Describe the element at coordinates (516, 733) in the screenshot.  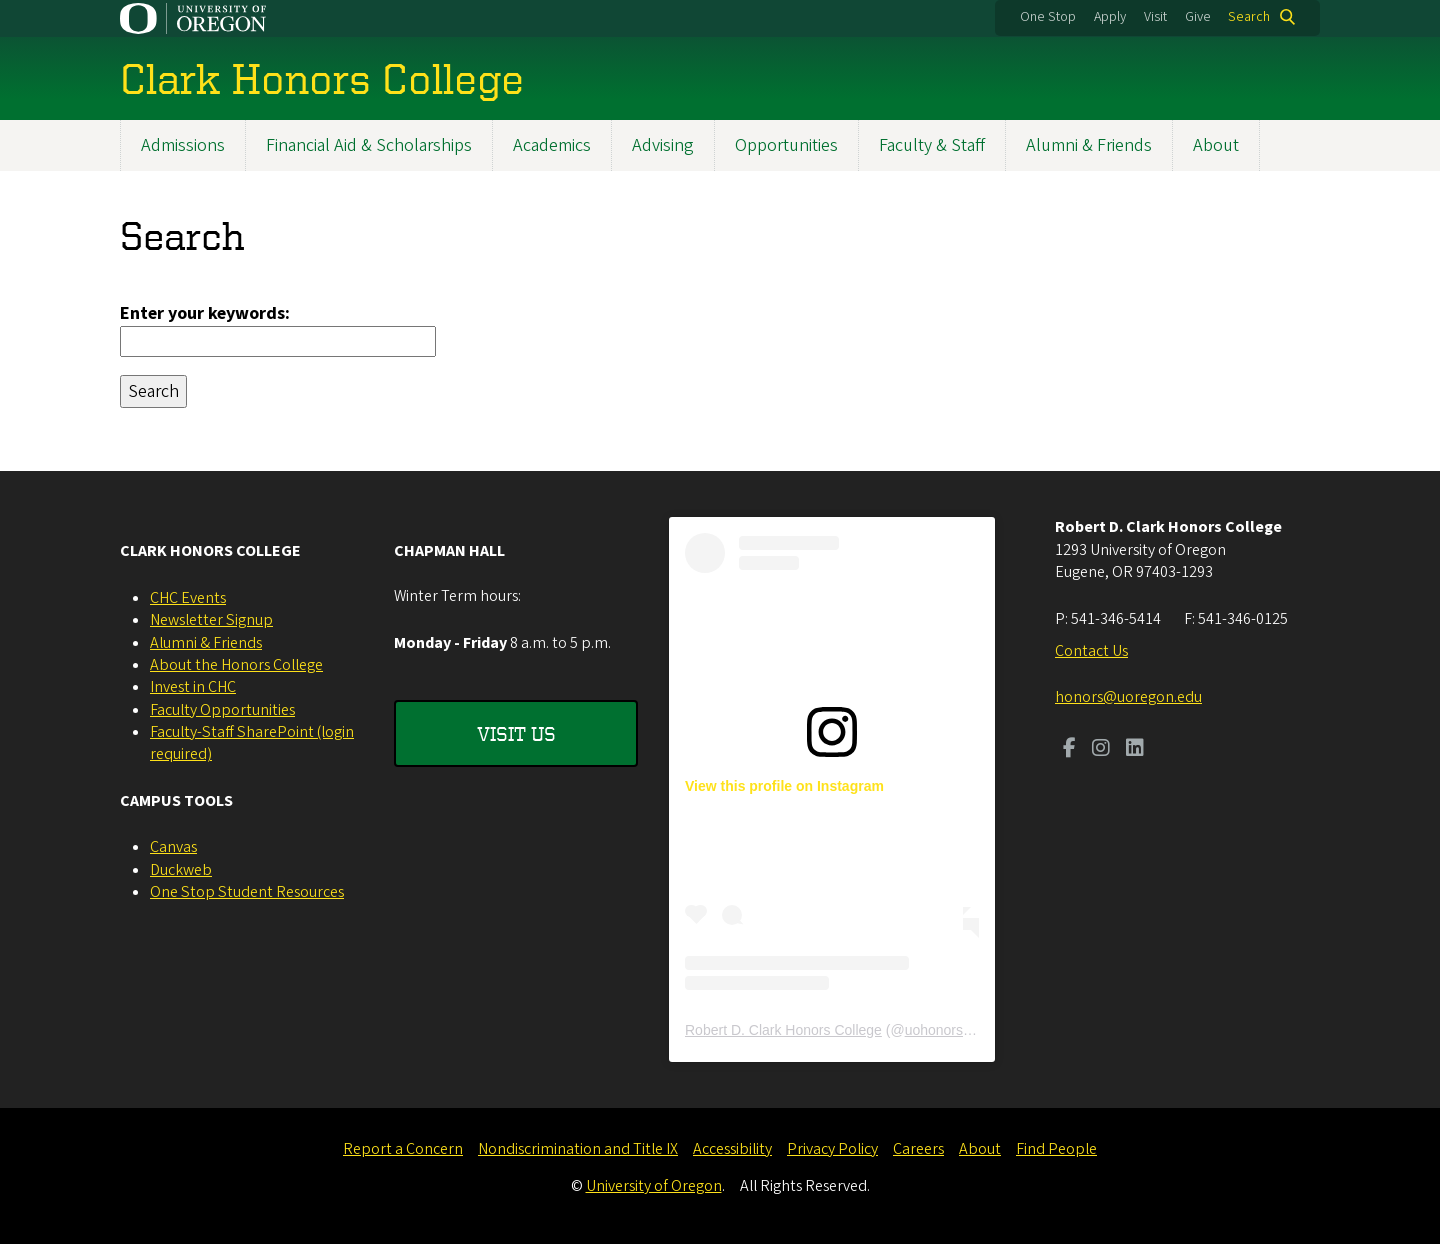
I see `Visit Us` at that location.